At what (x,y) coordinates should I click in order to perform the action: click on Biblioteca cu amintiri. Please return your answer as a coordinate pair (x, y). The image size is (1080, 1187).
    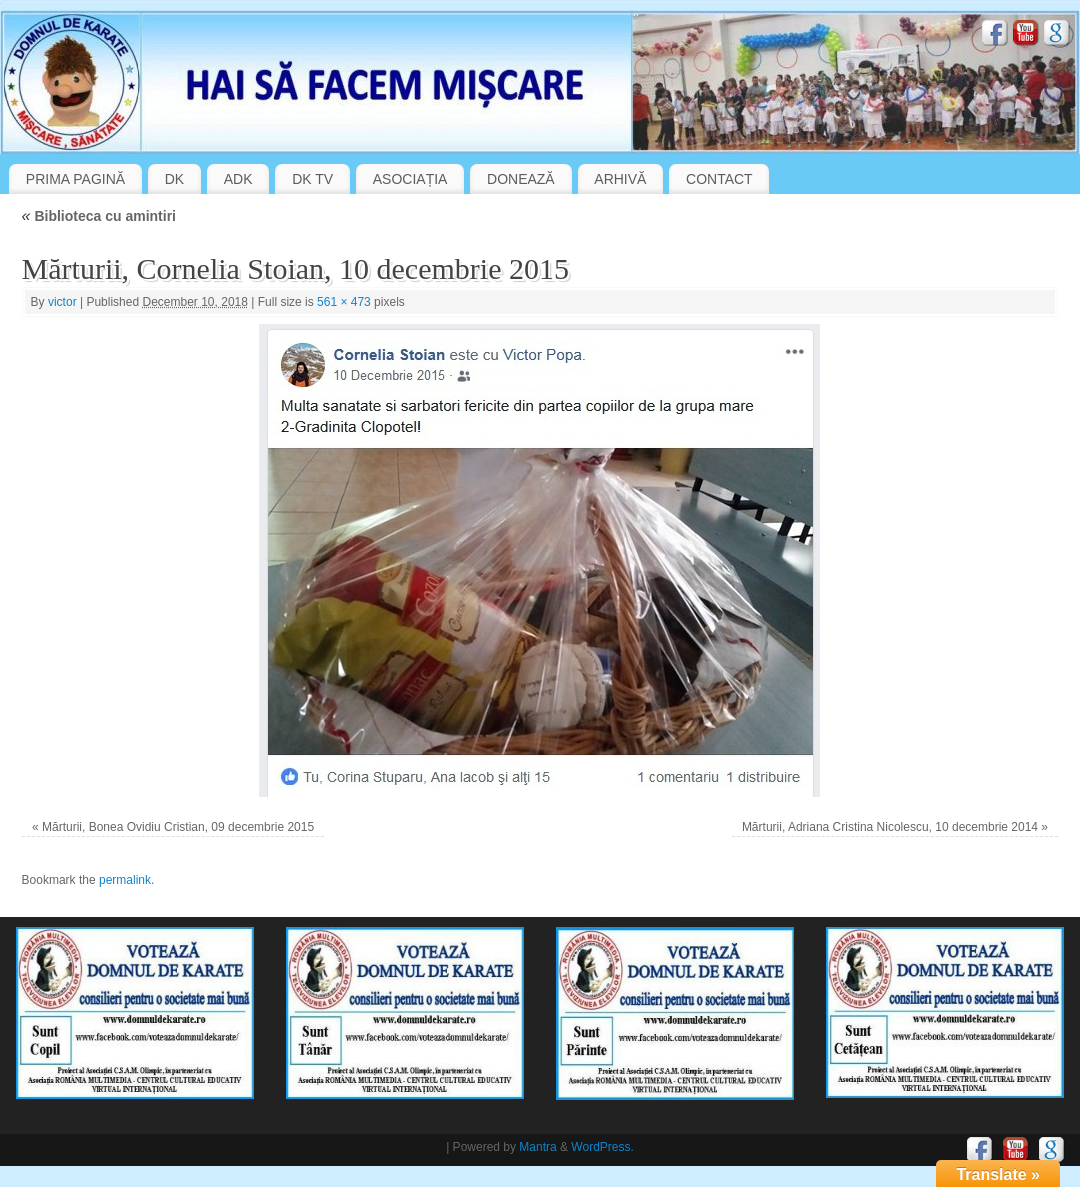
    Looking at the image, I should click on (99, 216).